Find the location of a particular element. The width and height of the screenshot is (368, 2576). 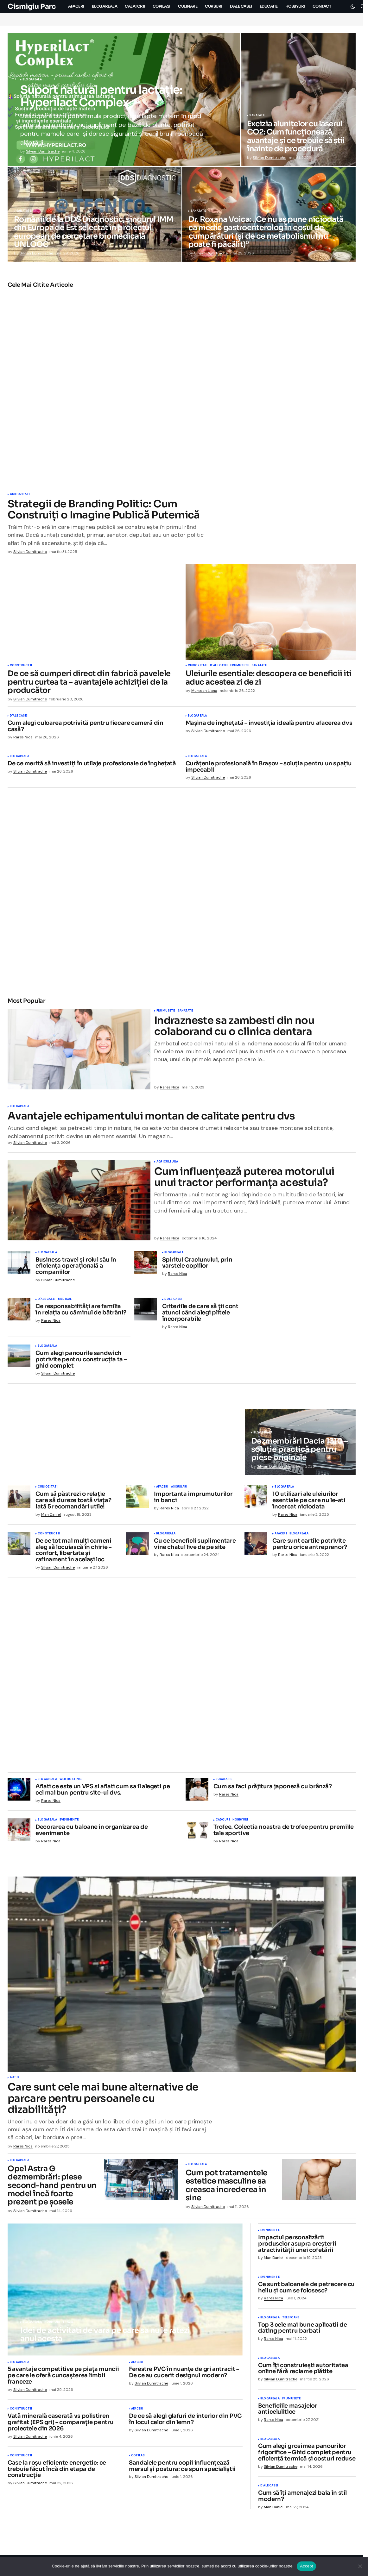

Bucatarie is located at coordinates (30, 1712).